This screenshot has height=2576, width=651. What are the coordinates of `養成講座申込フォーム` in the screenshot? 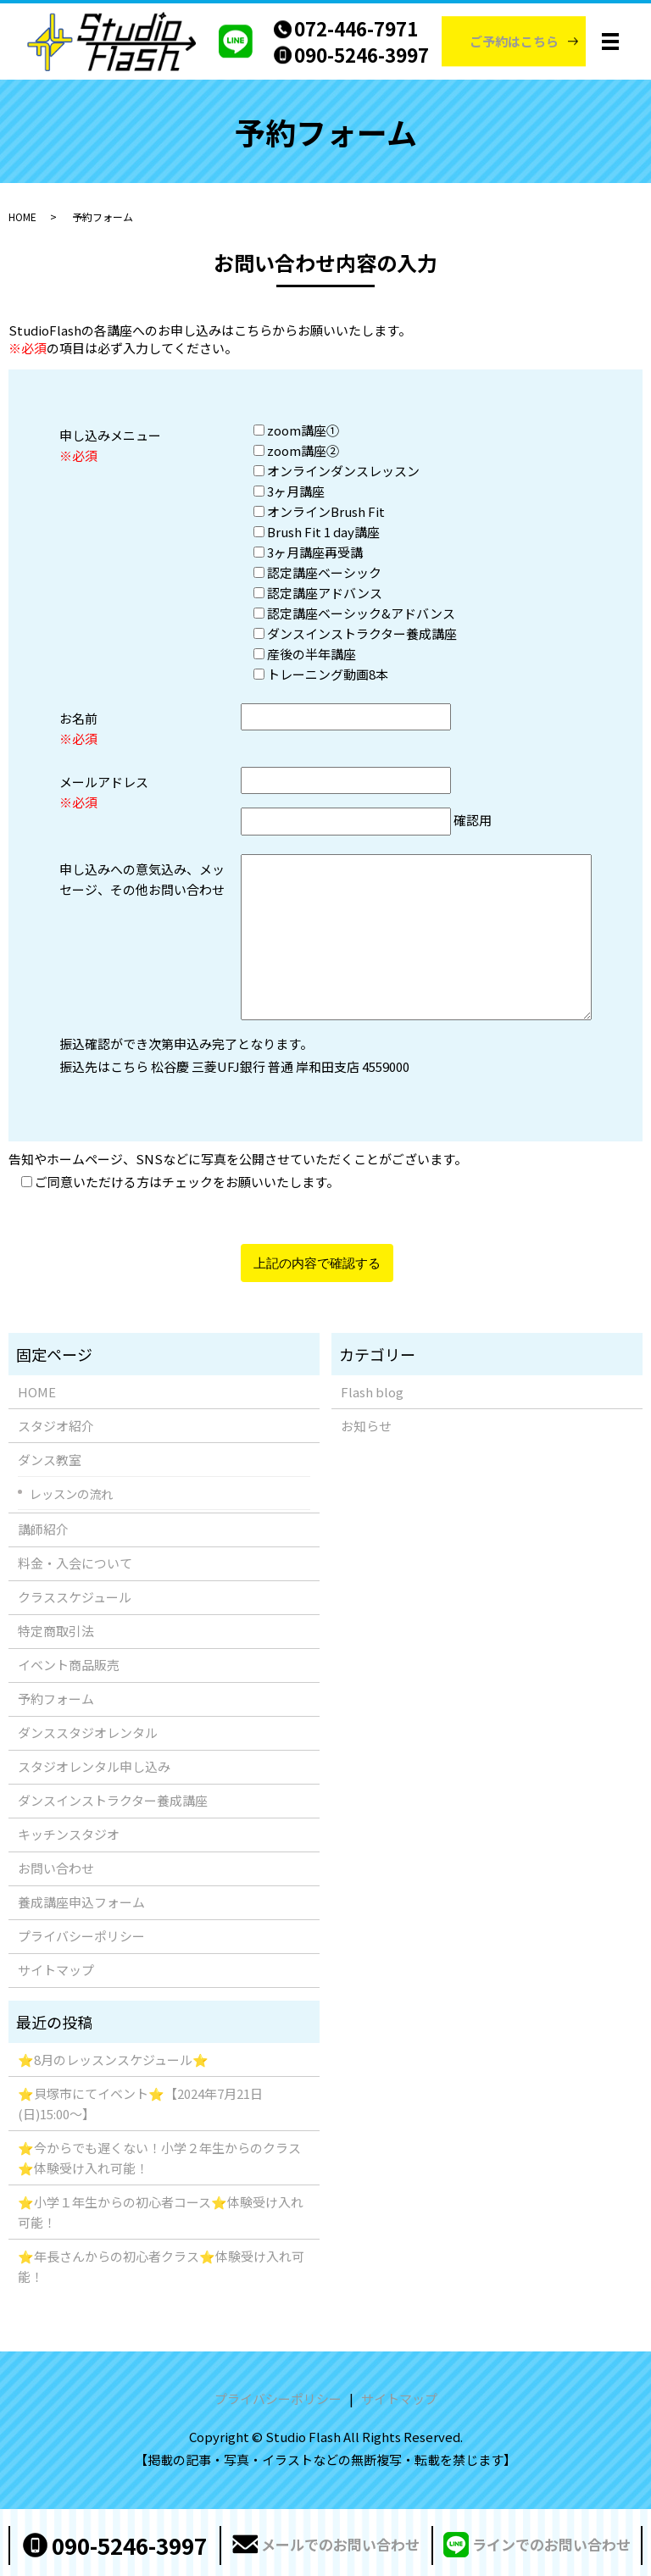 It's located at (81, 1902).